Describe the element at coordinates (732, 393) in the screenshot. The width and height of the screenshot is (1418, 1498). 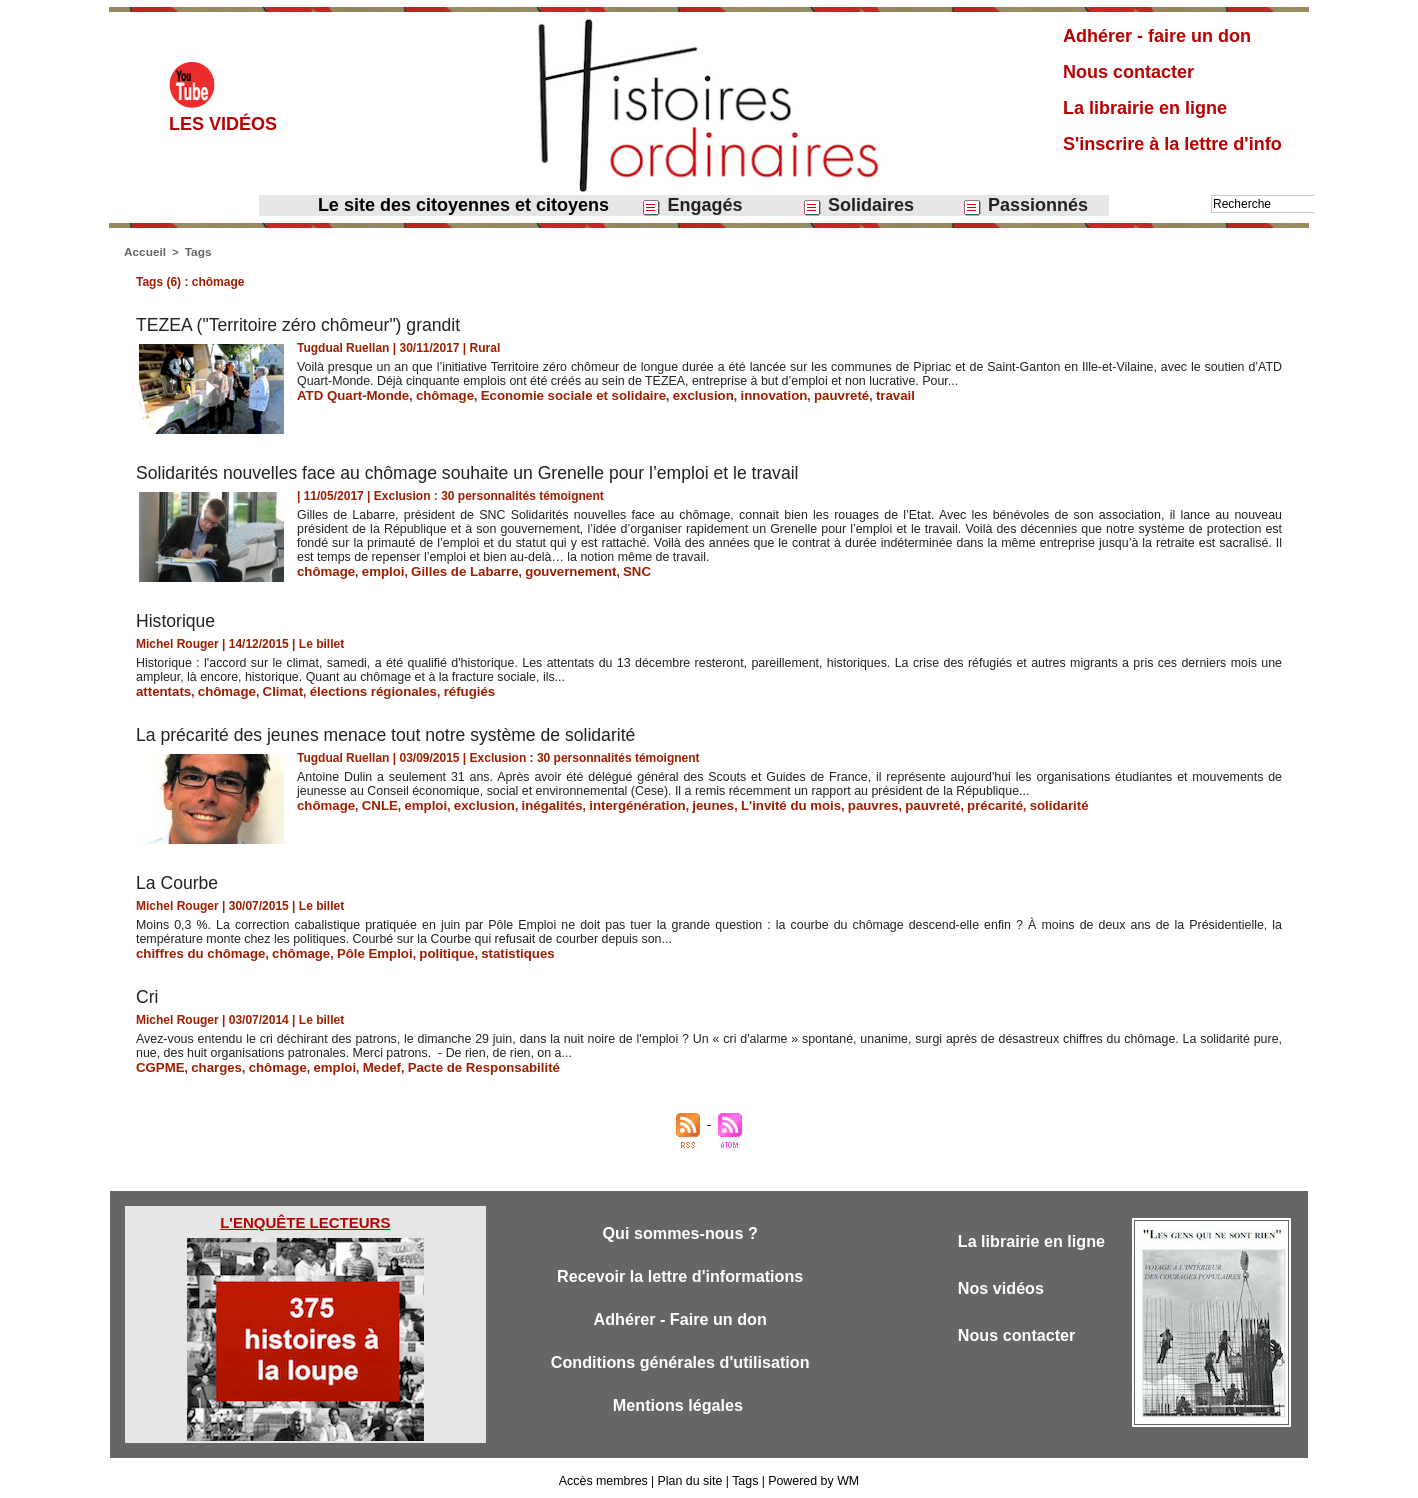
I see `innovation` at that location.